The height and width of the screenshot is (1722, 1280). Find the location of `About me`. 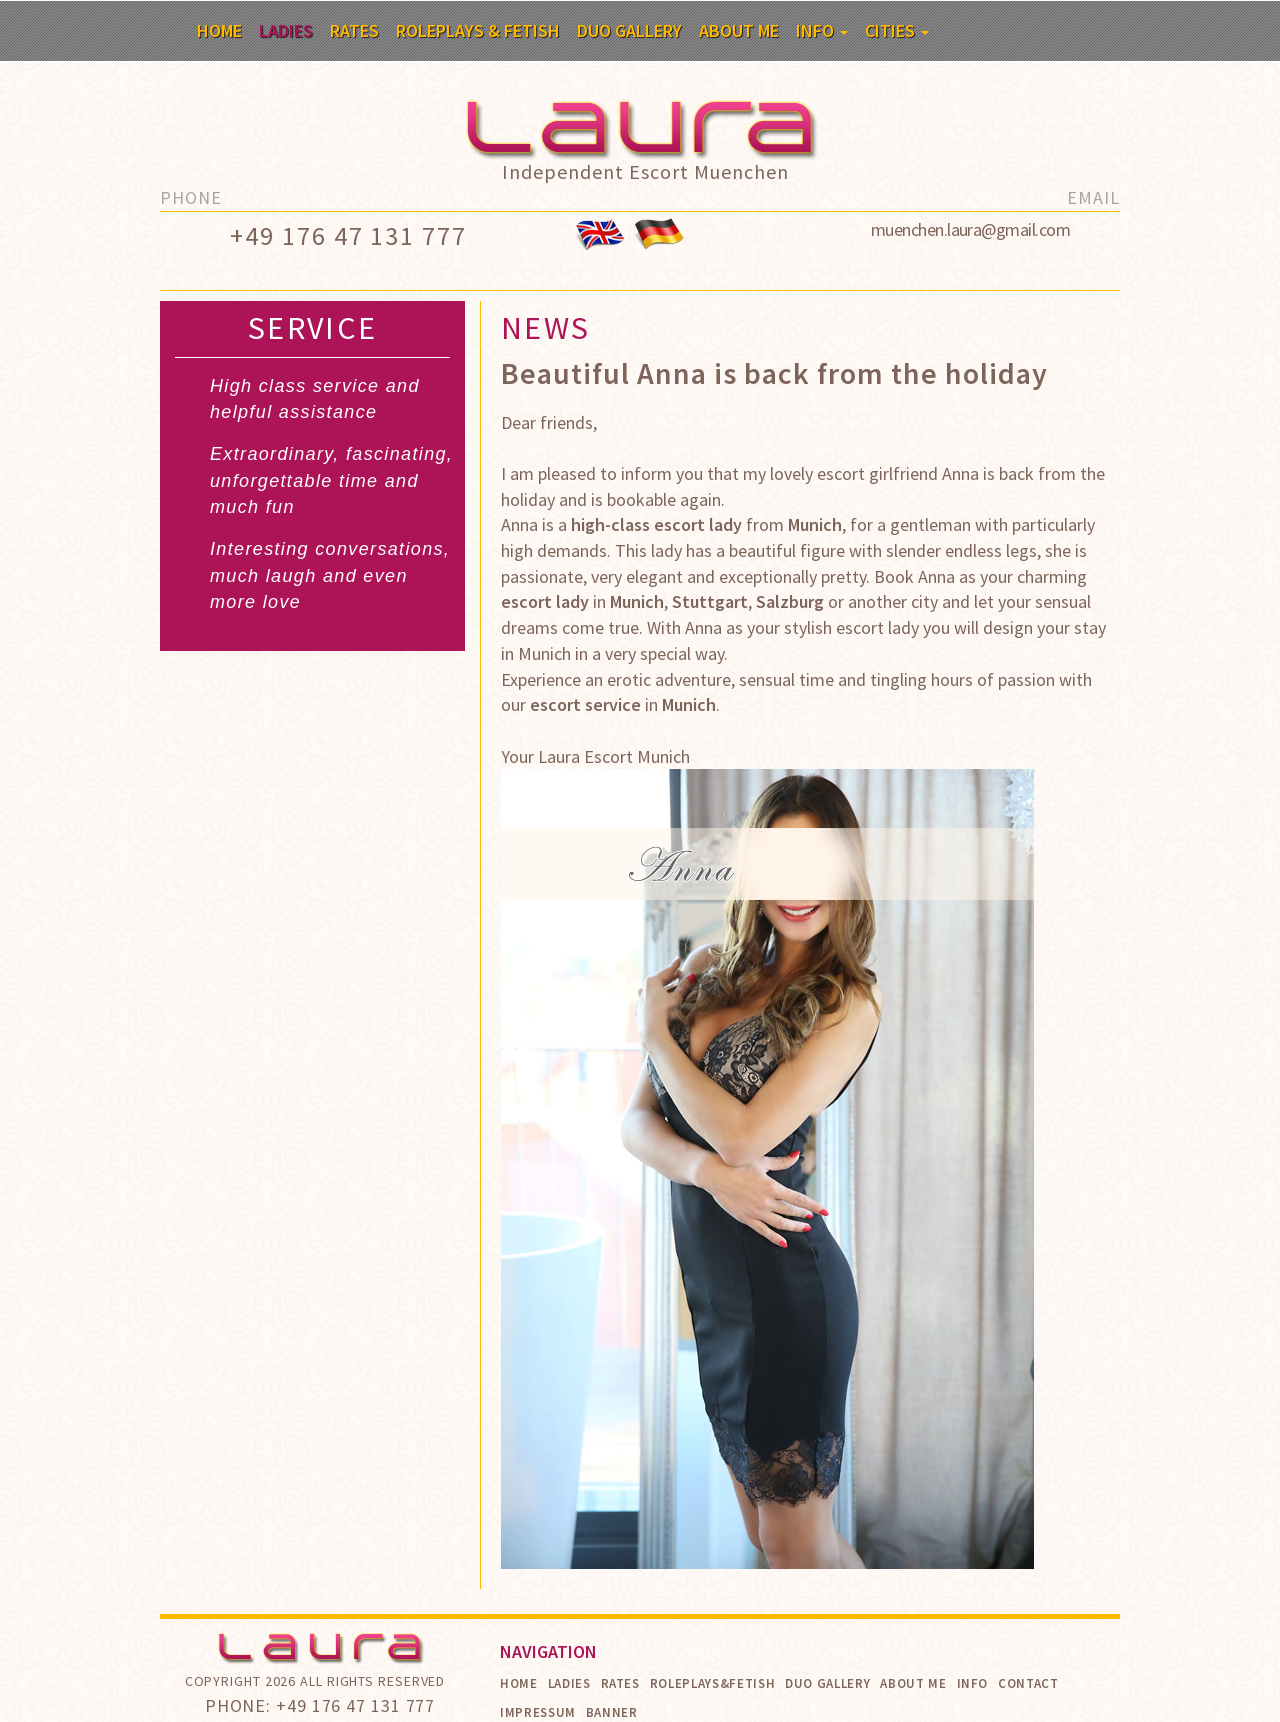

About me is located at coordinates (739, 30).